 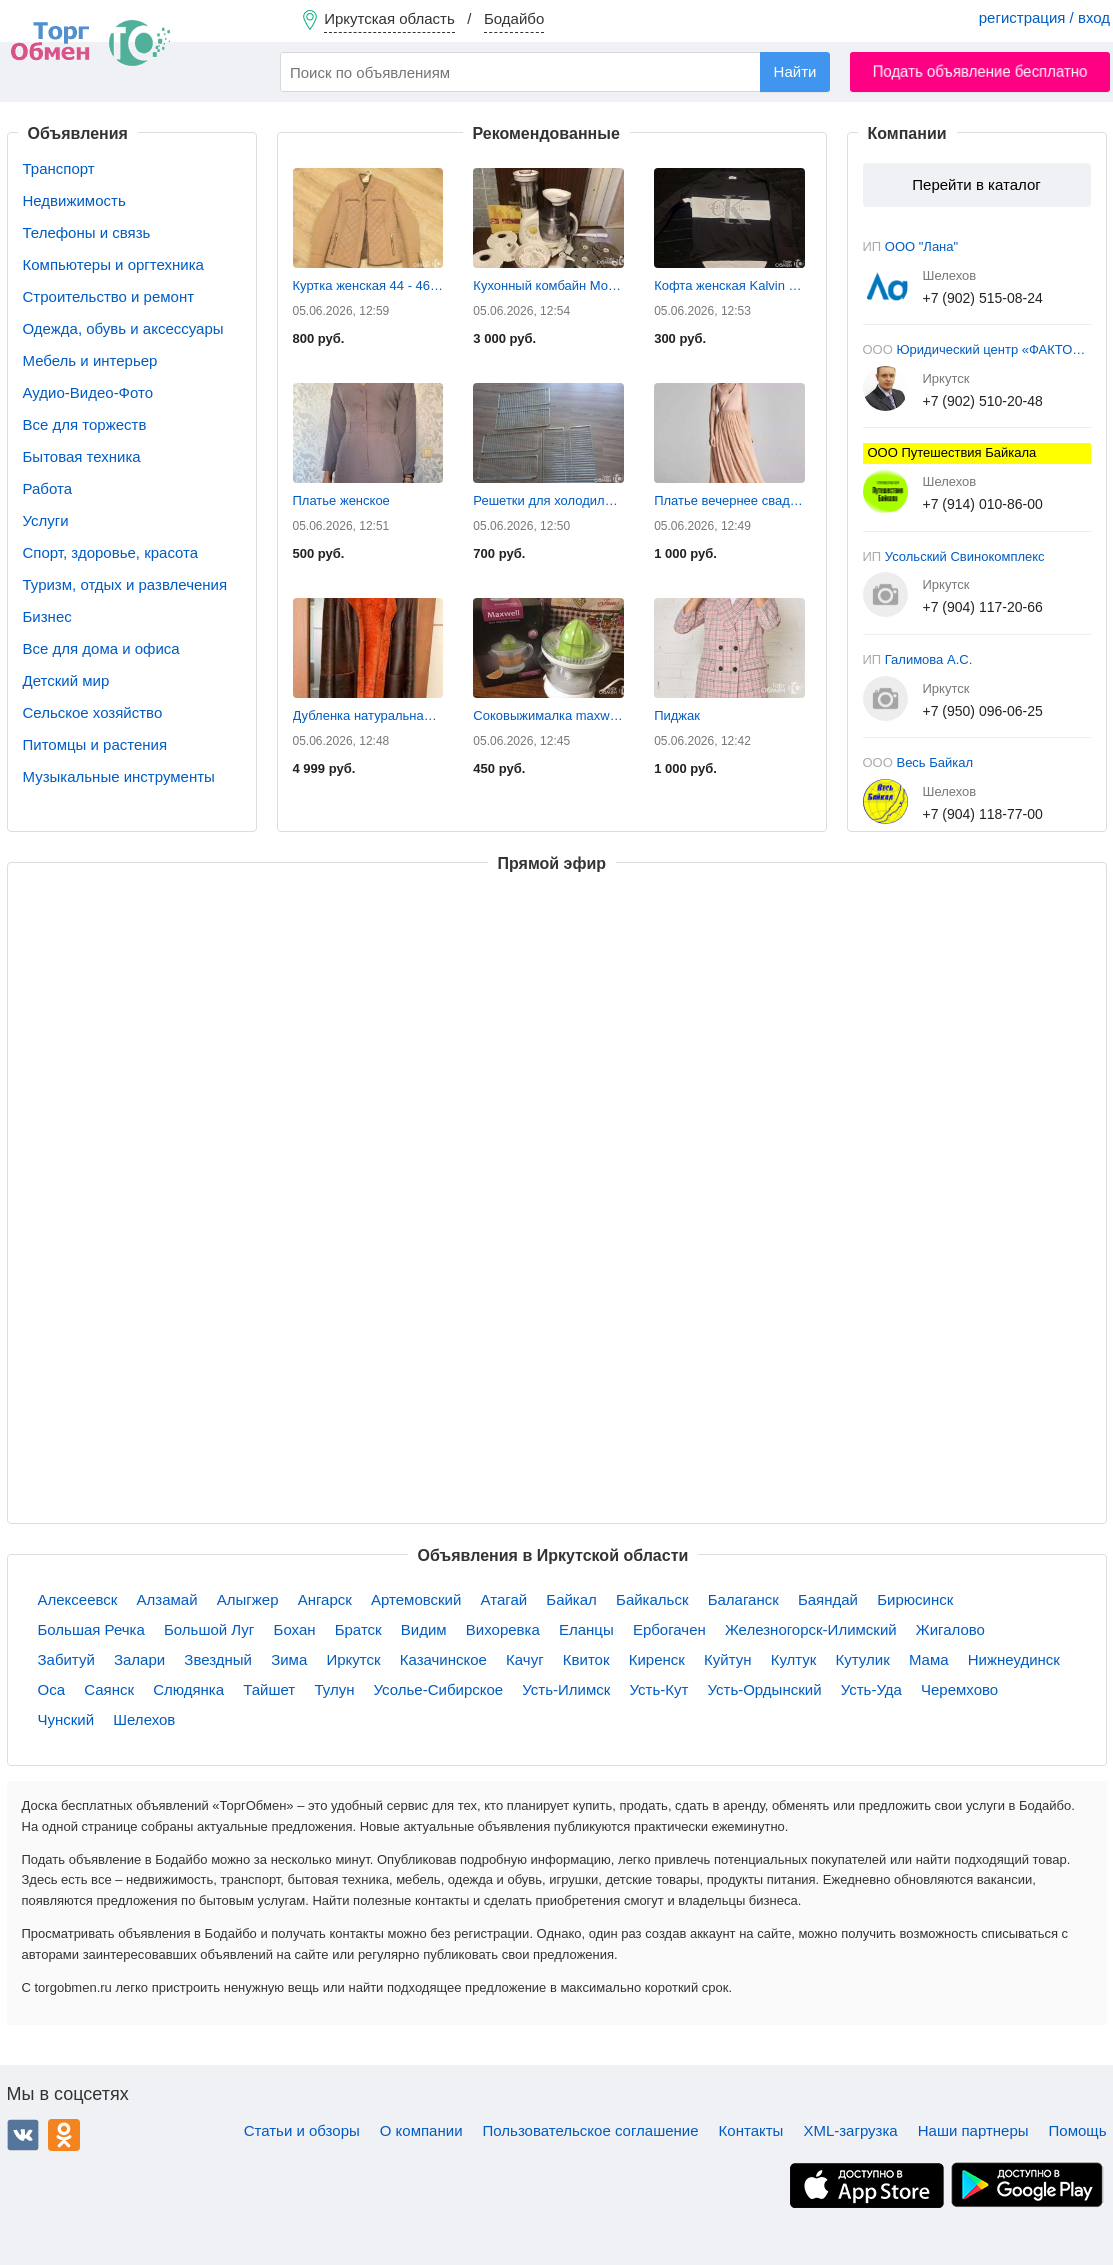 What do you see at coordinates (125, 584) in the screenshot?
I see `Туризм, отдых и развлечения` at bounding box center [125, 584].